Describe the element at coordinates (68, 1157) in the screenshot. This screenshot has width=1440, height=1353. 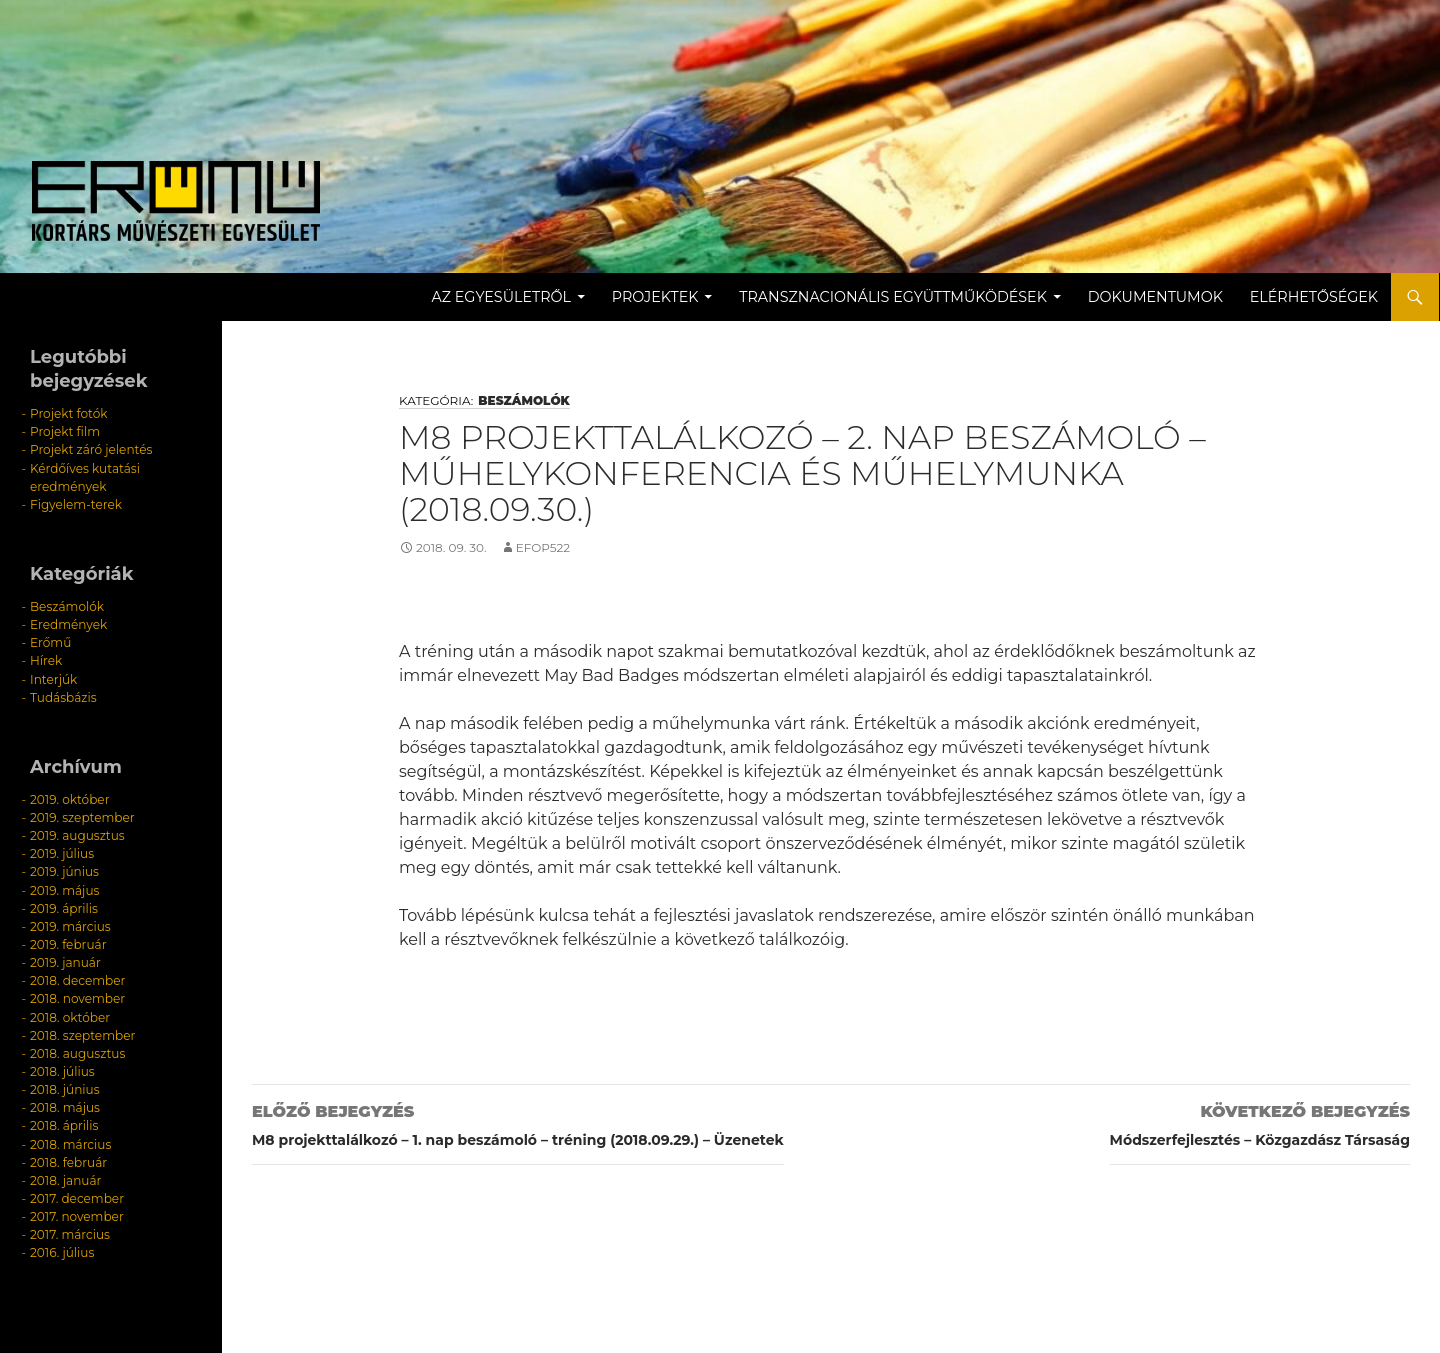
I see `2018. február` at that location.